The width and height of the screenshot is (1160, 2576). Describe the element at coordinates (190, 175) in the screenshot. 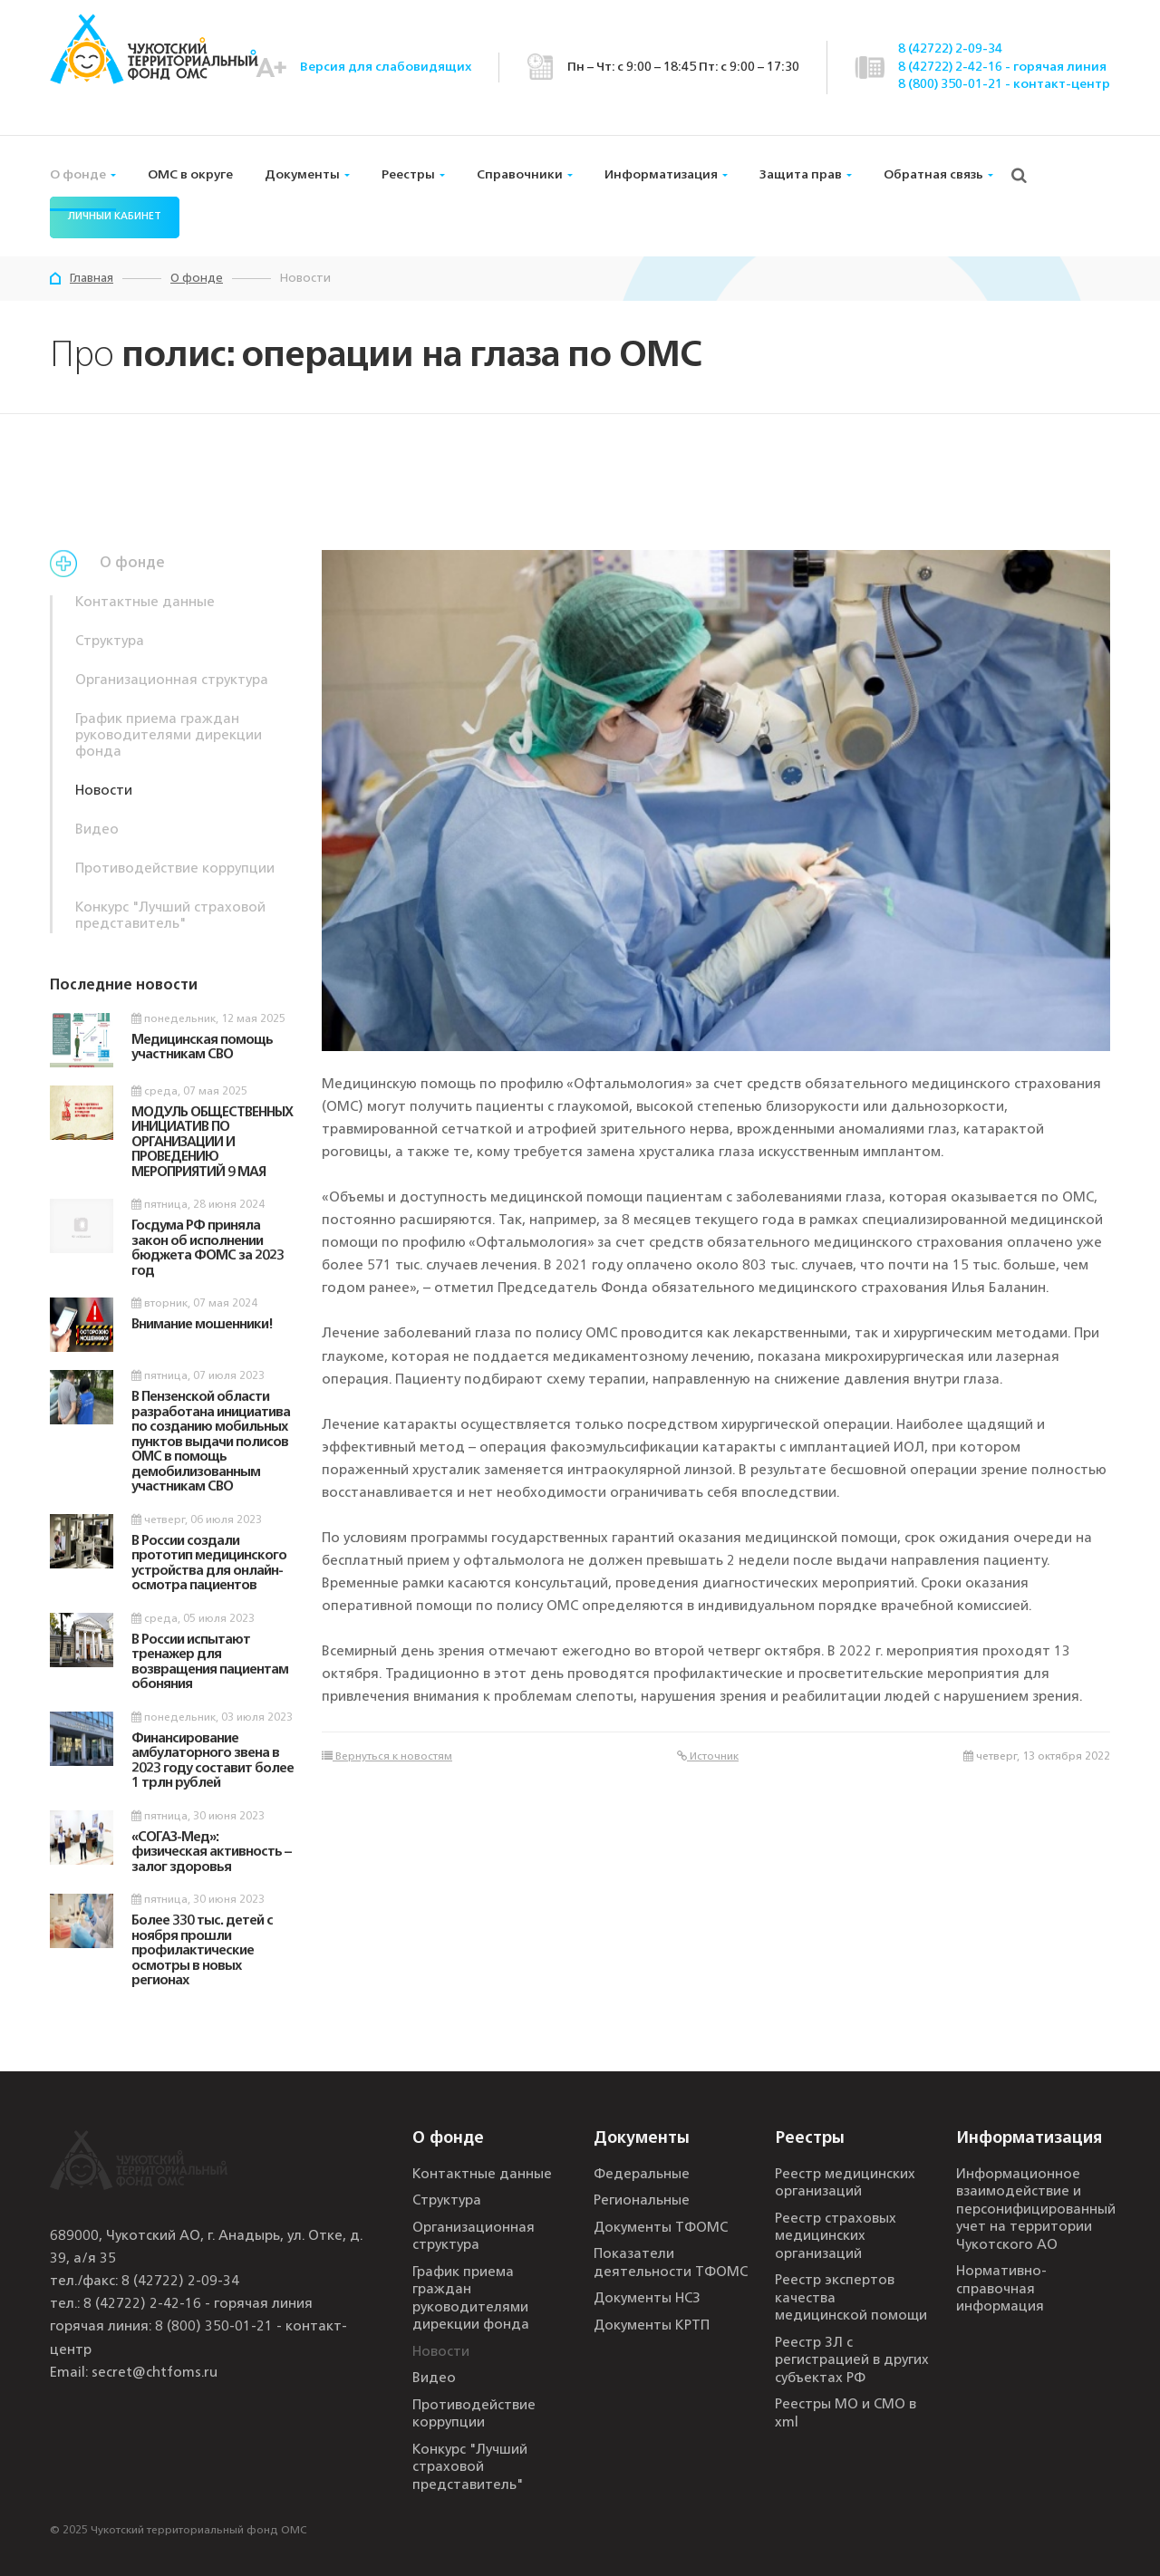

I see `ОМС в округе` at that location.